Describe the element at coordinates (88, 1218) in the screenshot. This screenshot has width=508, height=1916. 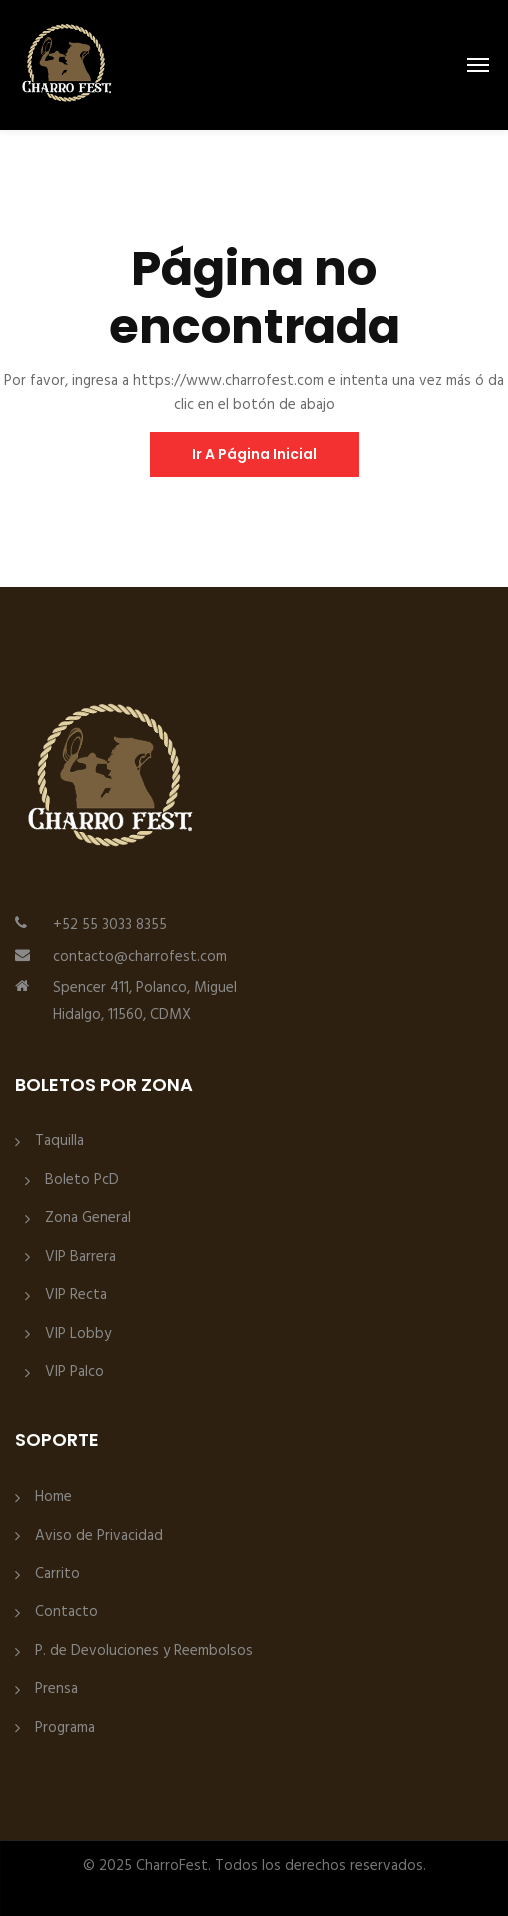
I see `Zona General` at that location.